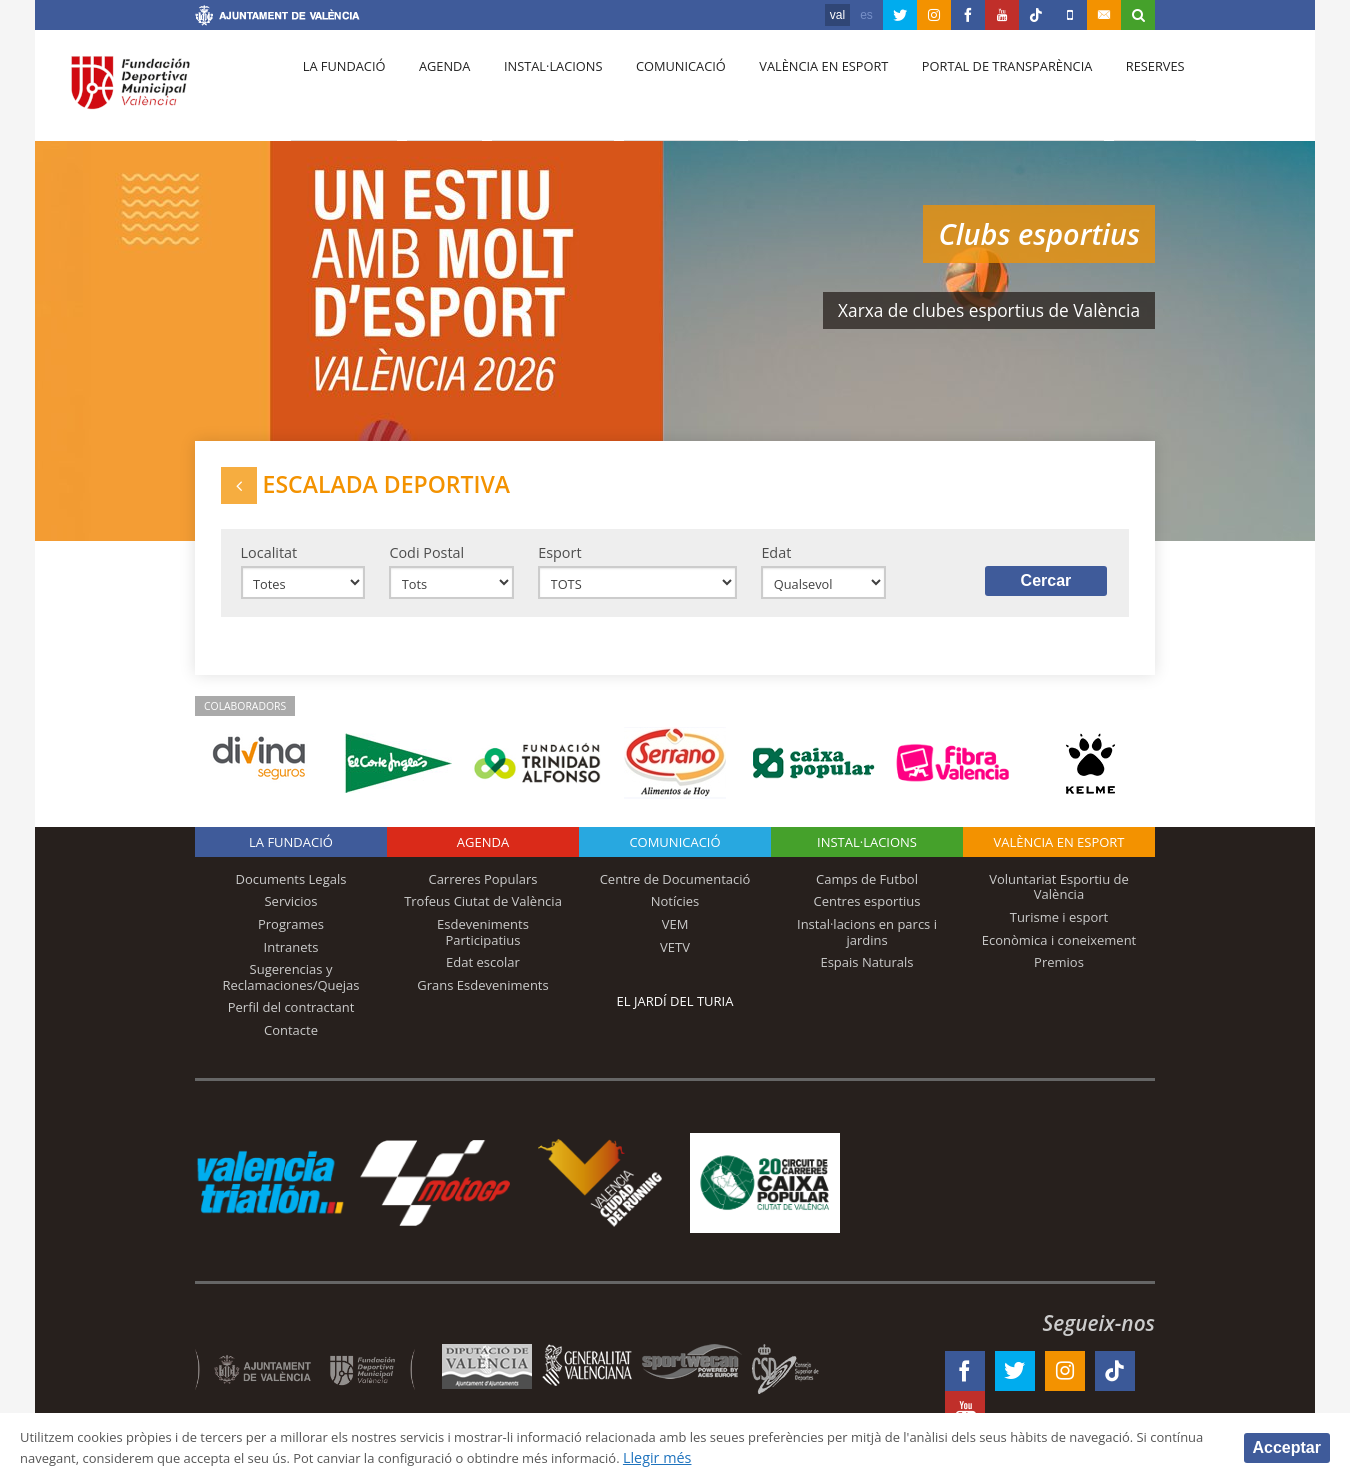 This screenshot has height=1484, width=1350. I want to click on Llegir més, so click(875, 1457).